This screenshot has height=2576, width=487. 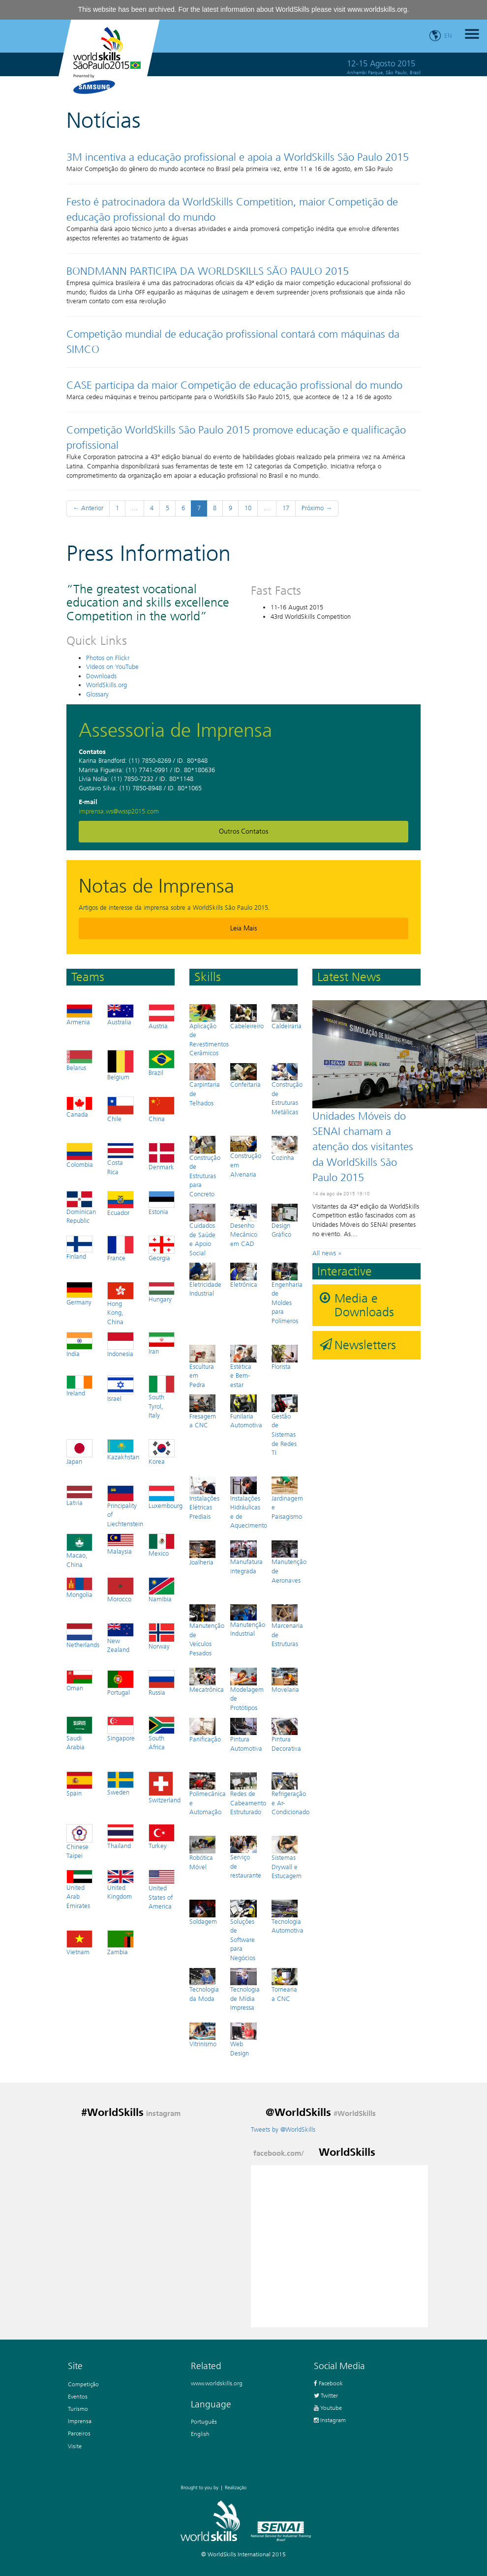 I want to click on Australia, so click(x=120, y=1015).